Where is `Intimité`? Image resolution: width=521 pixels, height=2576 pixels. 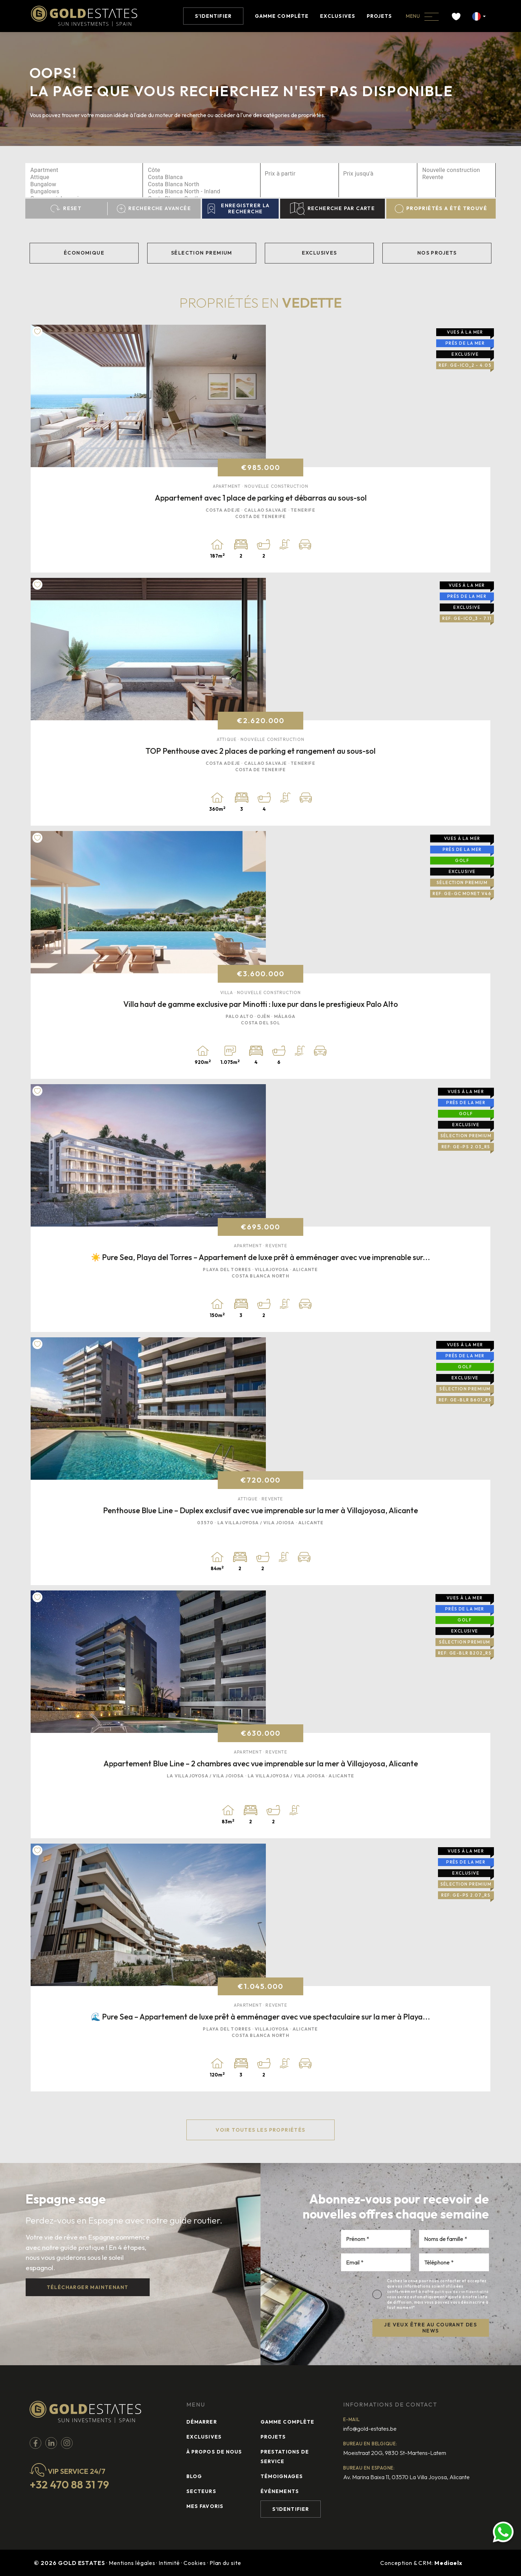
Intimité is located at coordinates (169, 2562).